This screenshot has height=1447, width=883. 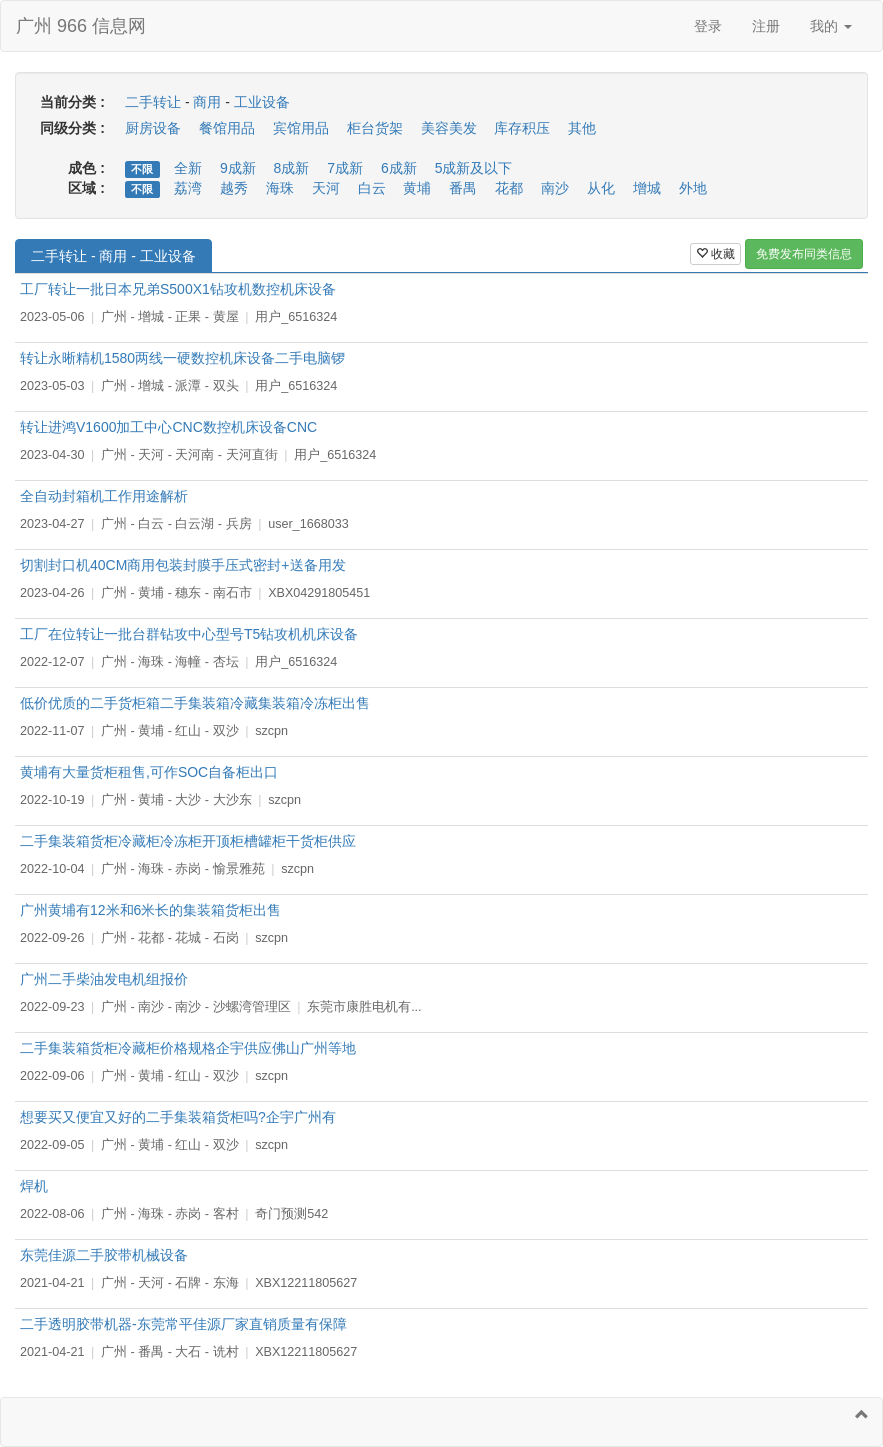 I want to click on 转让永晰精机1580两线一硬数控机床设备二手电脑锣, so click(x=182, y=358).